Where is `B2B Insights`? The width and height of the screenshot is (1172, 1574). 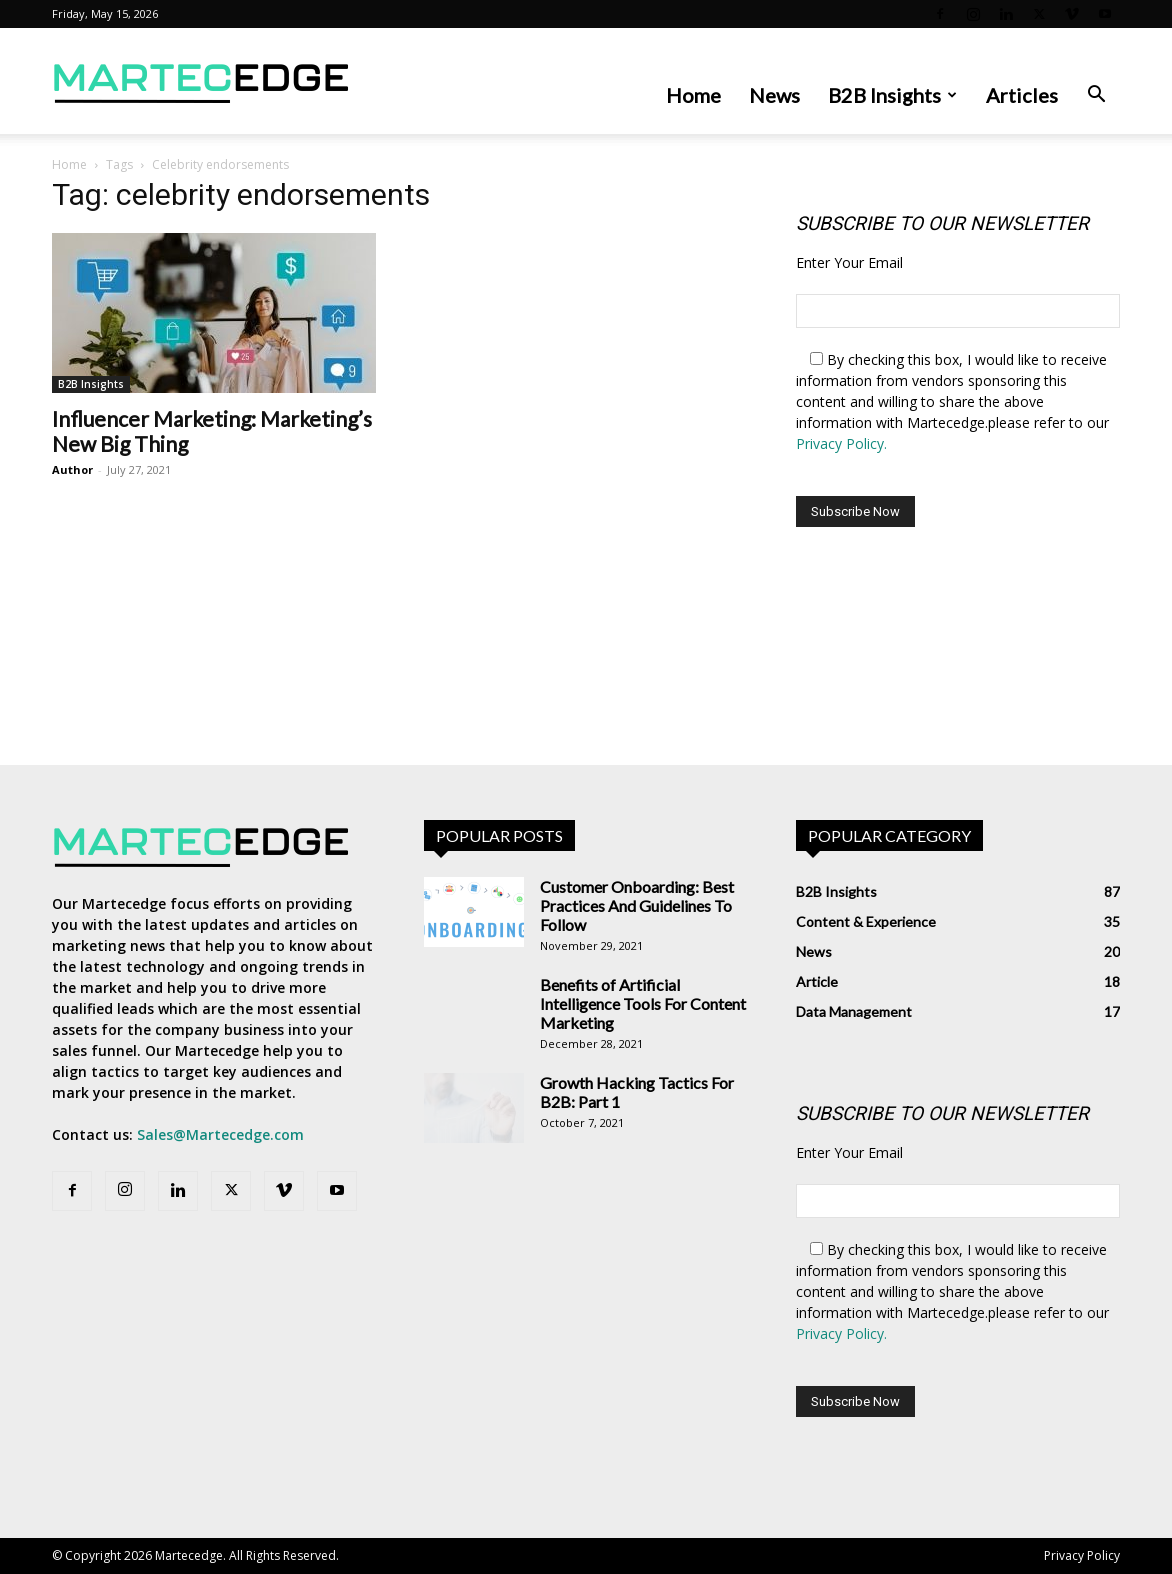
B2B Insights is located at coordinates (892, 95).